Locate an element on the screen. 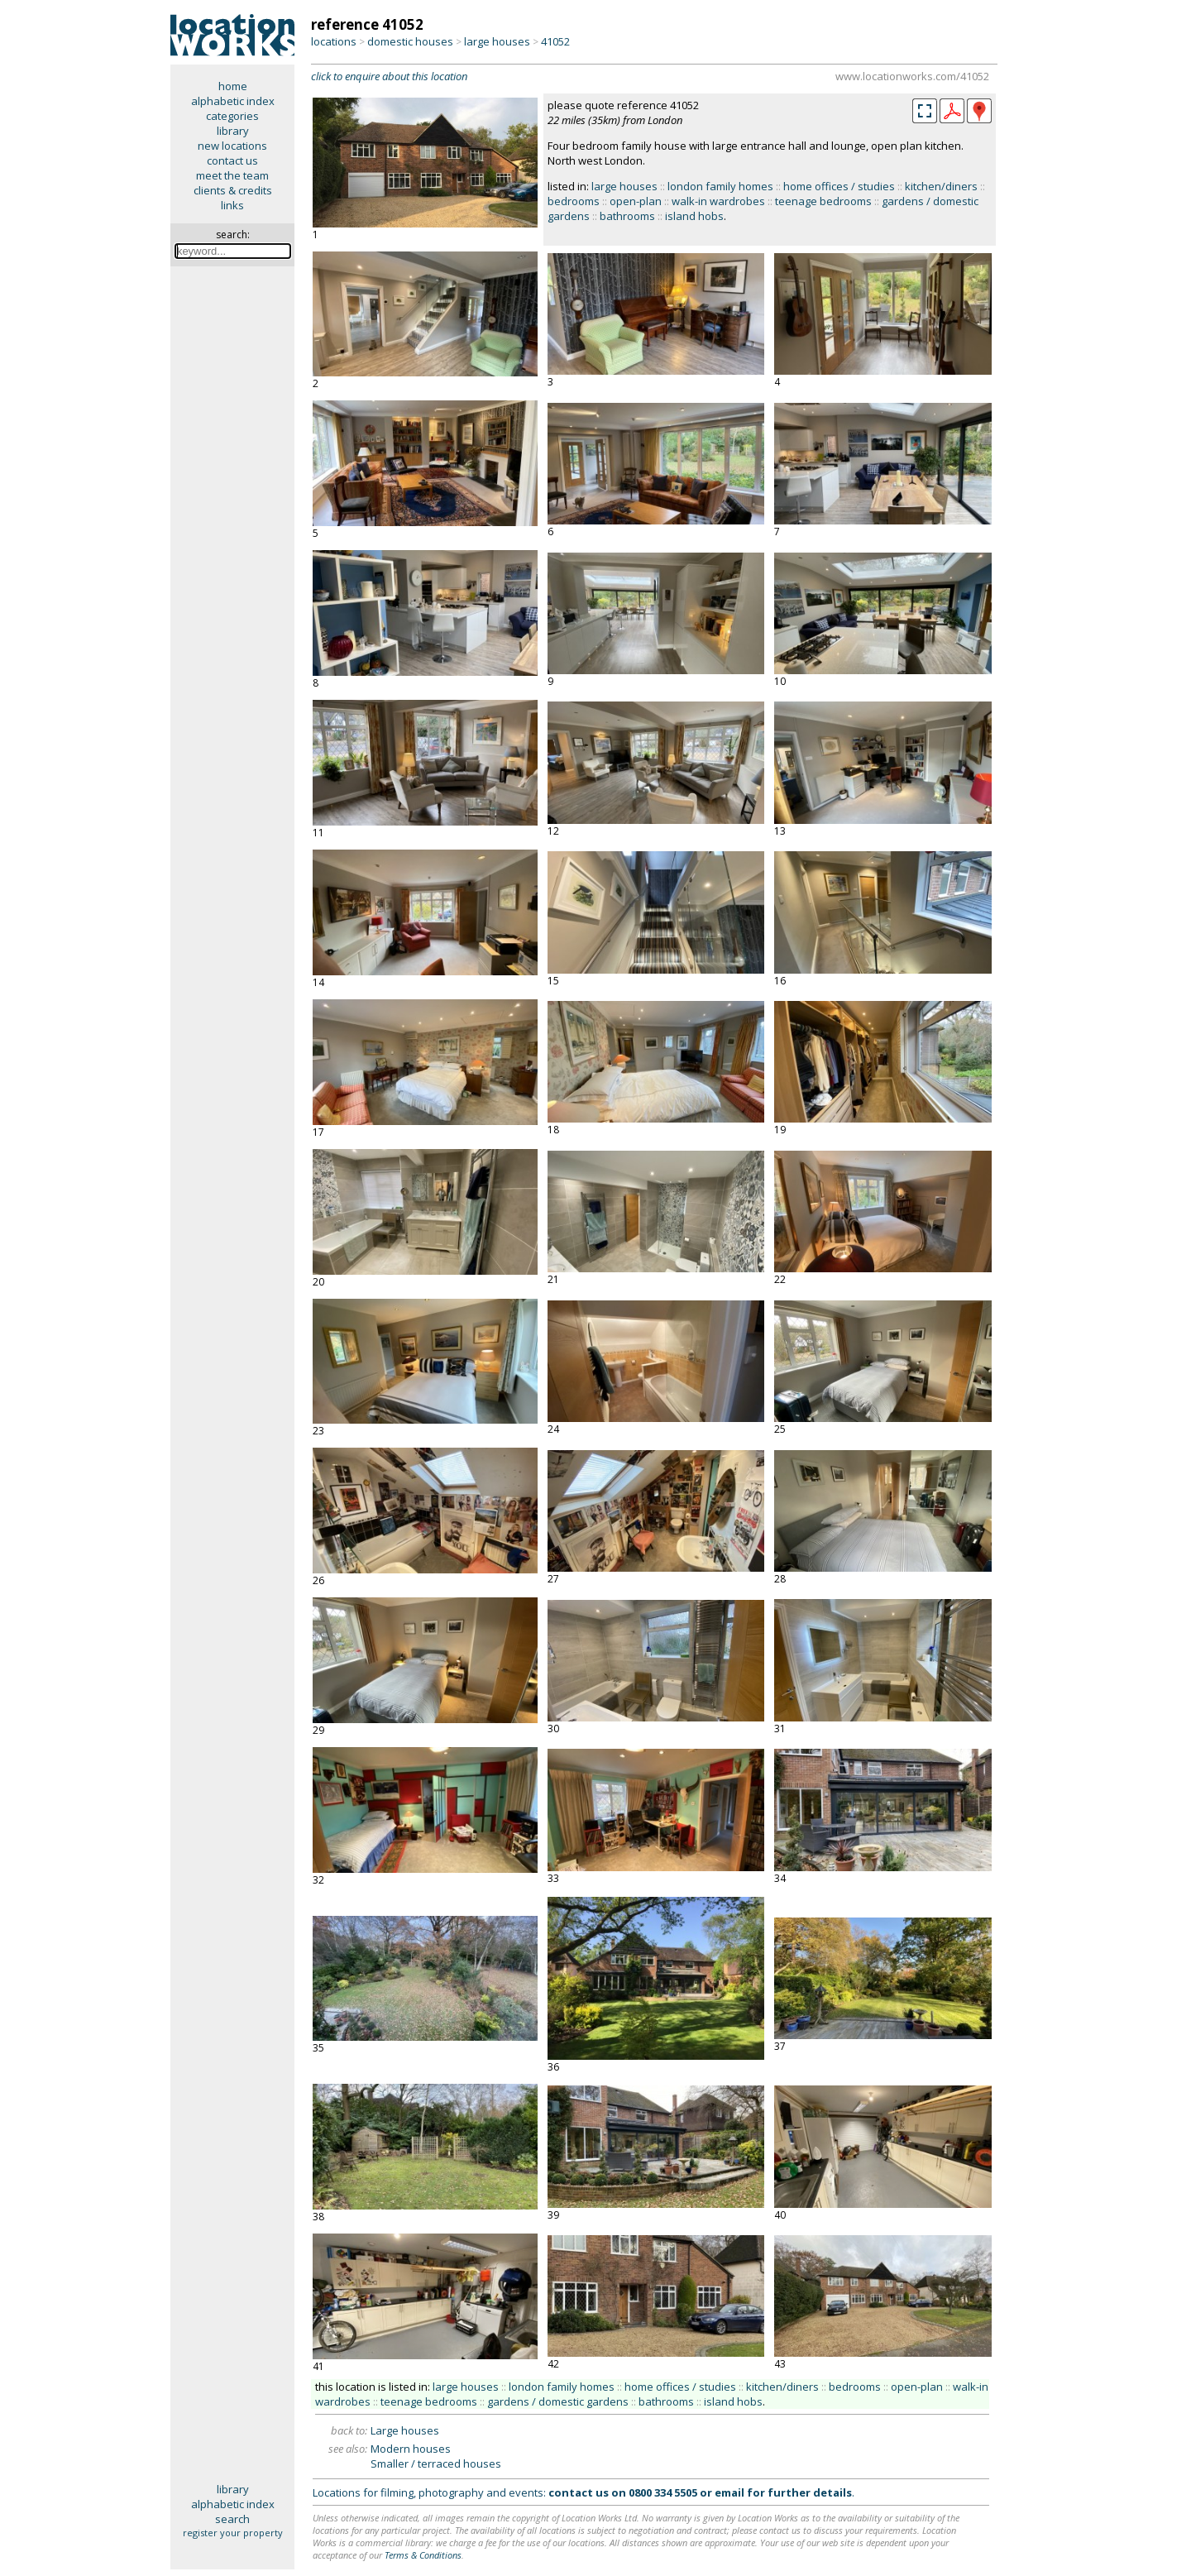 Image resolution: width=1191 pixels, height=2576 pixels. home is located at coordinates (232, 86).